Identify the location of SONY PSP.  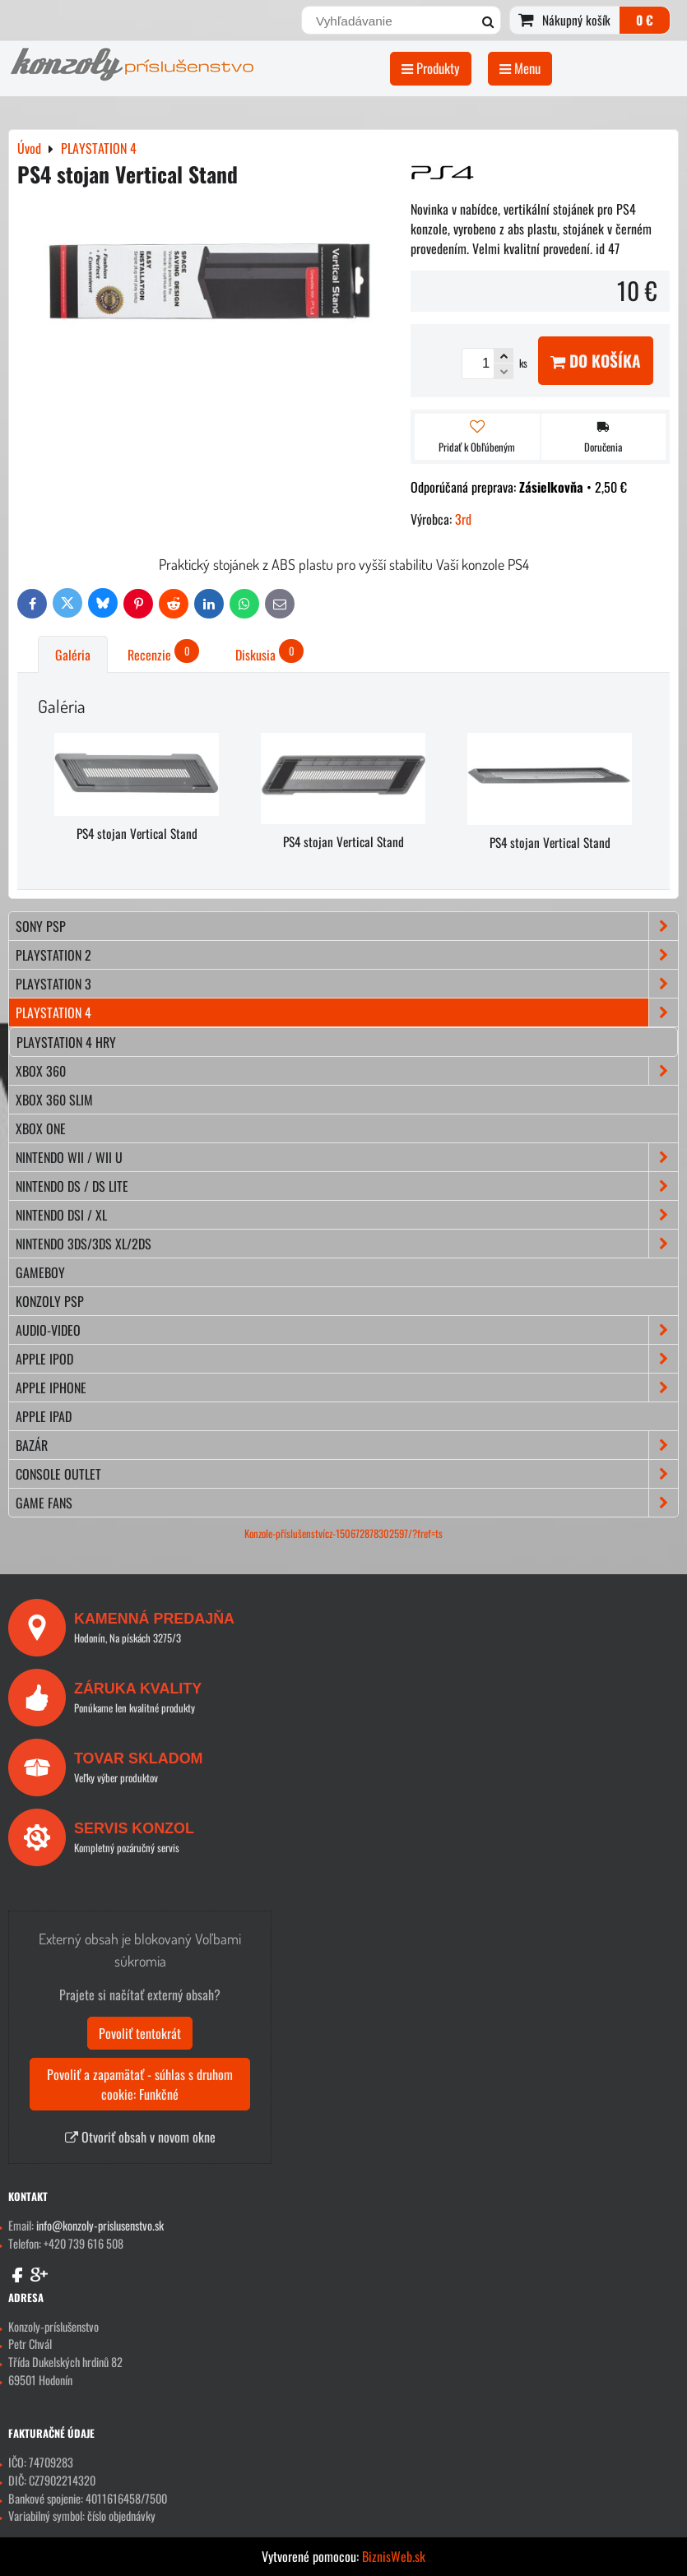
(347, 926).